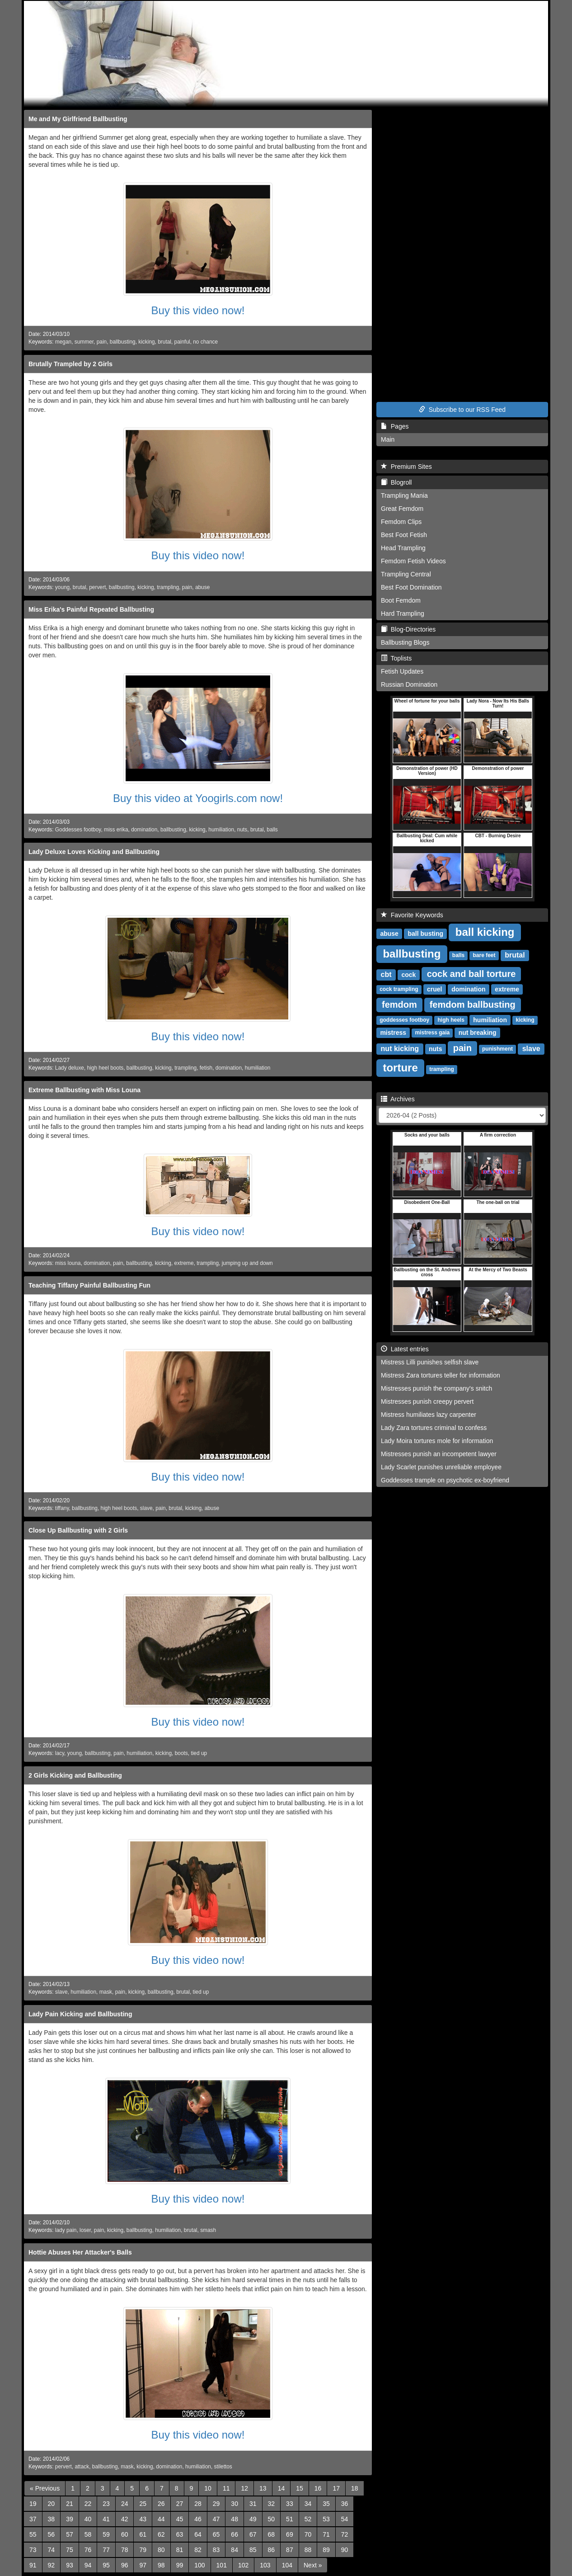 Image resolution: width=572 pixels, height=2576 pixels. Describe the element at coordinates (179, 2549) in the screenshot. I see `81` at that location.